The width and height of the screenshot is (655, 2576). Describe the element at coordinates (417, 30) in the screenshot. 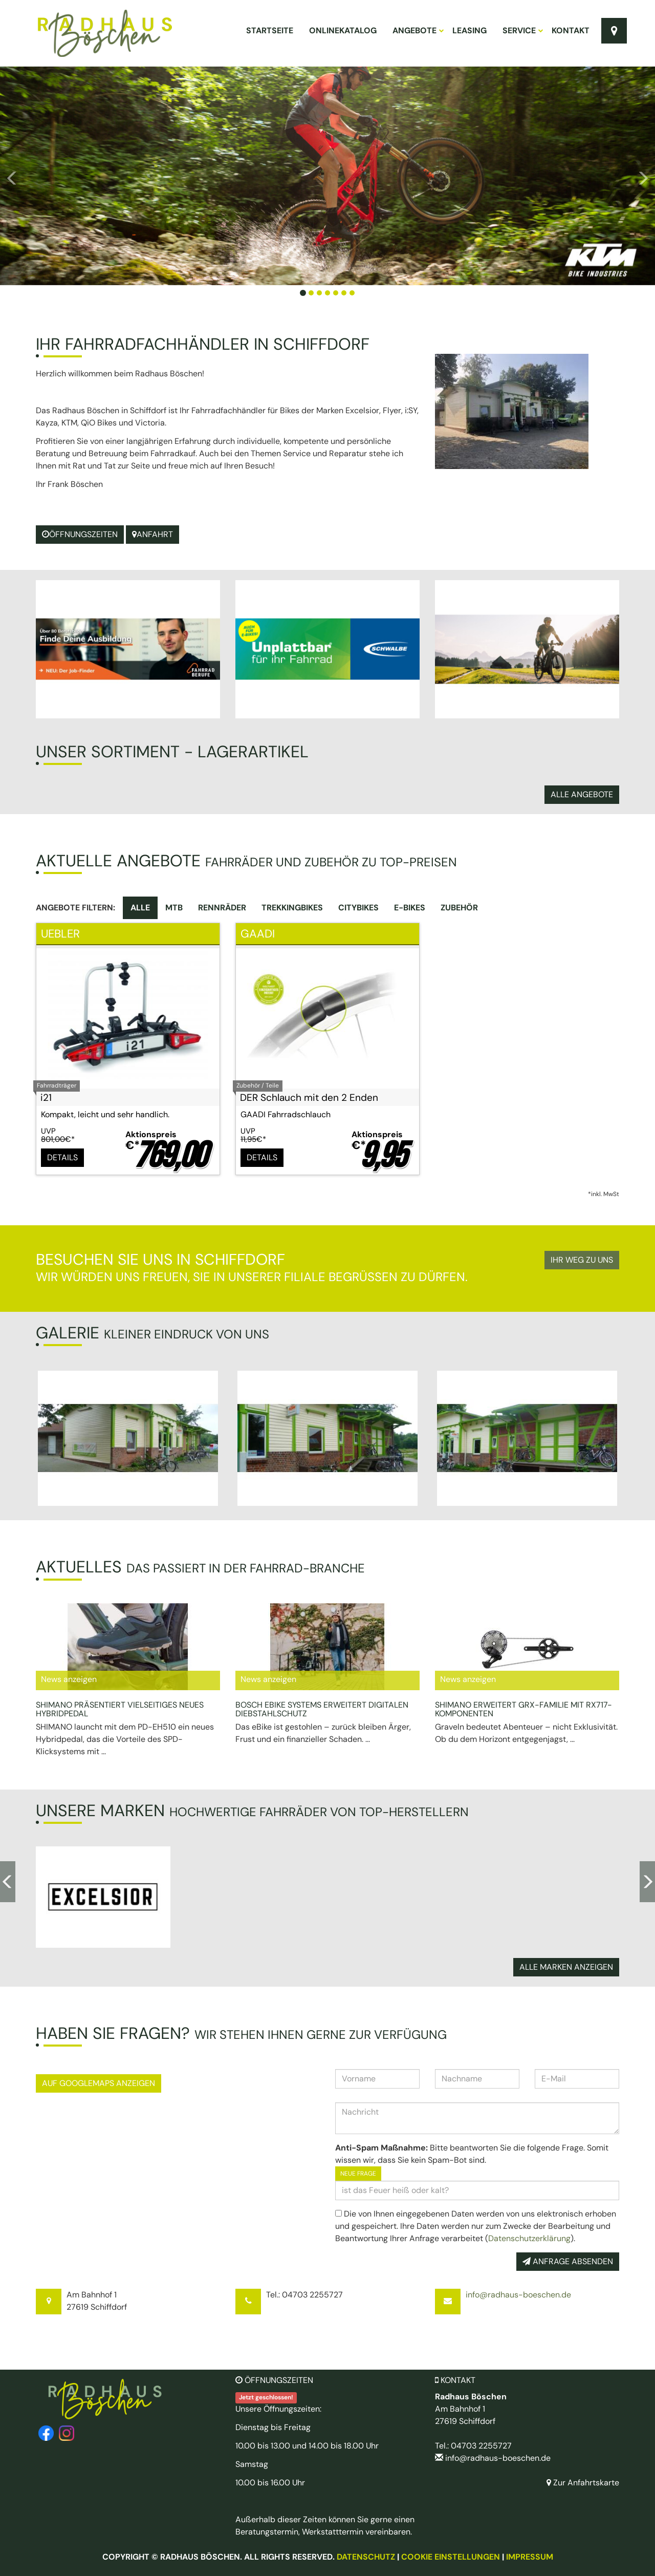

I see `Angebote` at that location.